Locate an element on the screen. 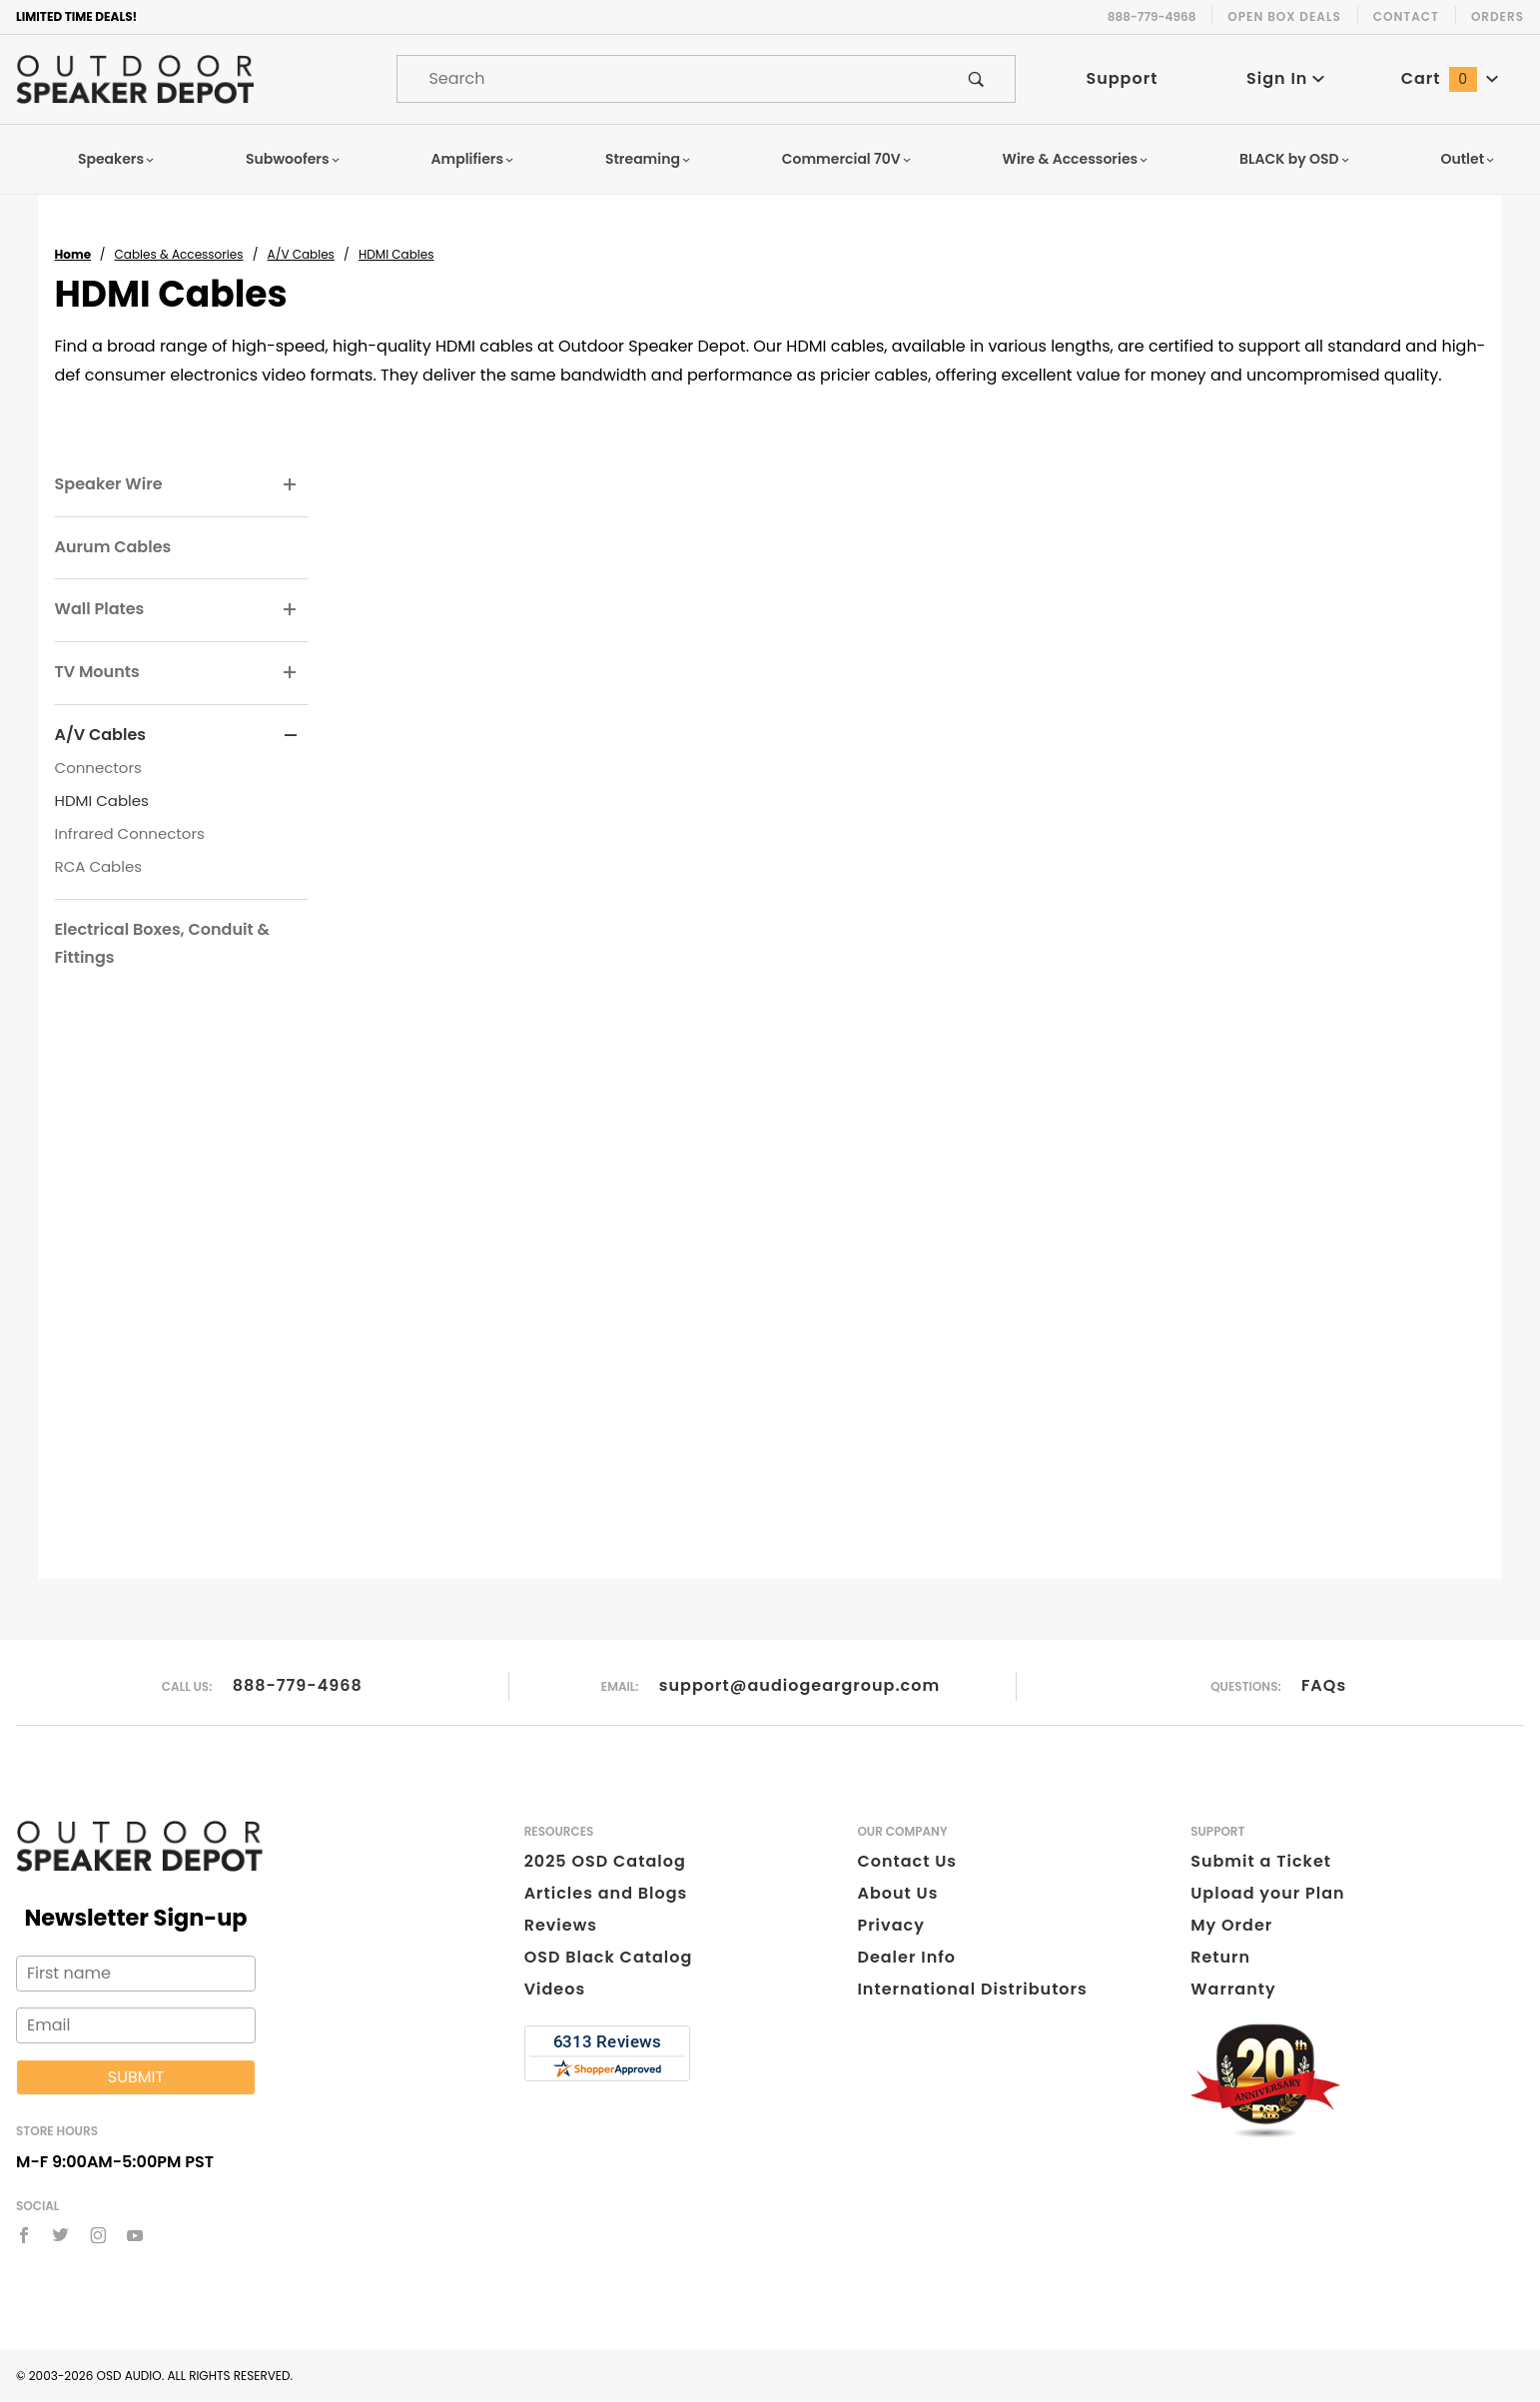  Orders is located at coordinates (1497, 16).